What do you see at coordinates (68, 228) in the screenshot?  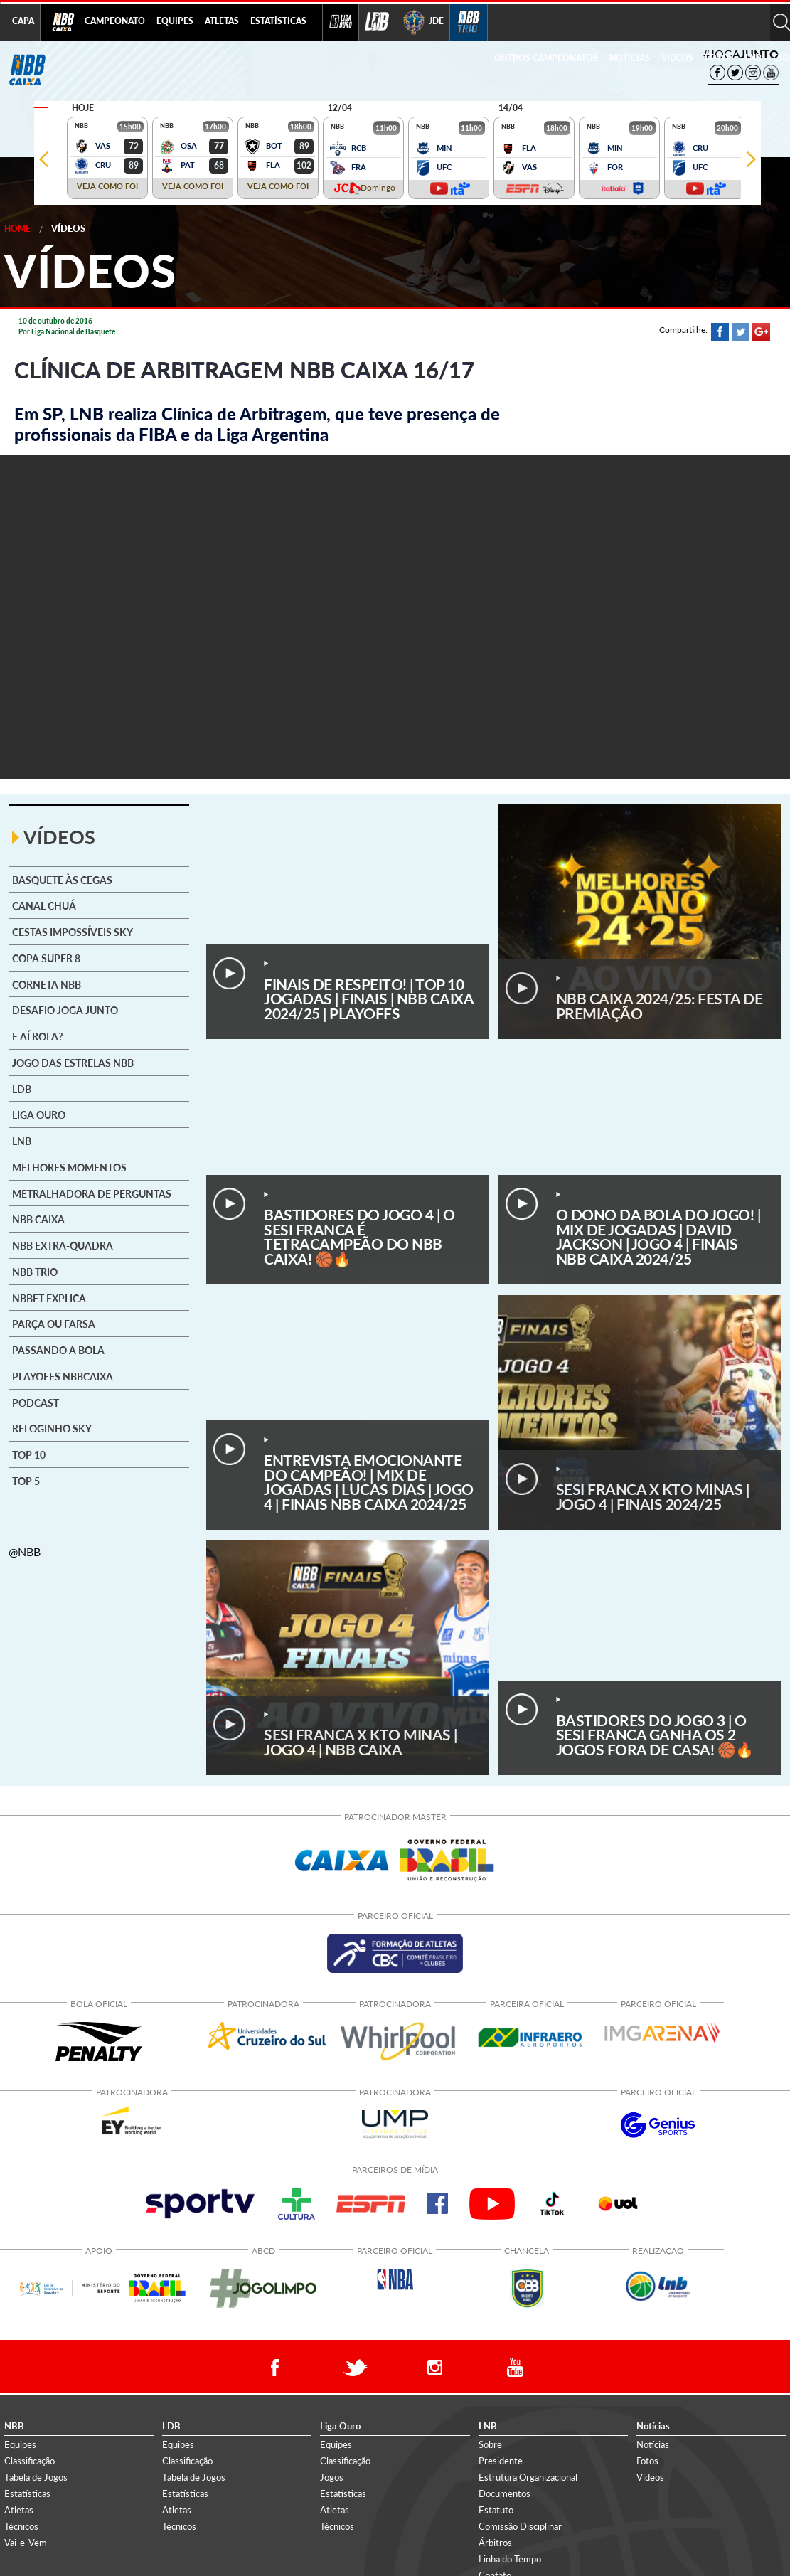 I see `Vídeos` at bounding box center [68, 228].